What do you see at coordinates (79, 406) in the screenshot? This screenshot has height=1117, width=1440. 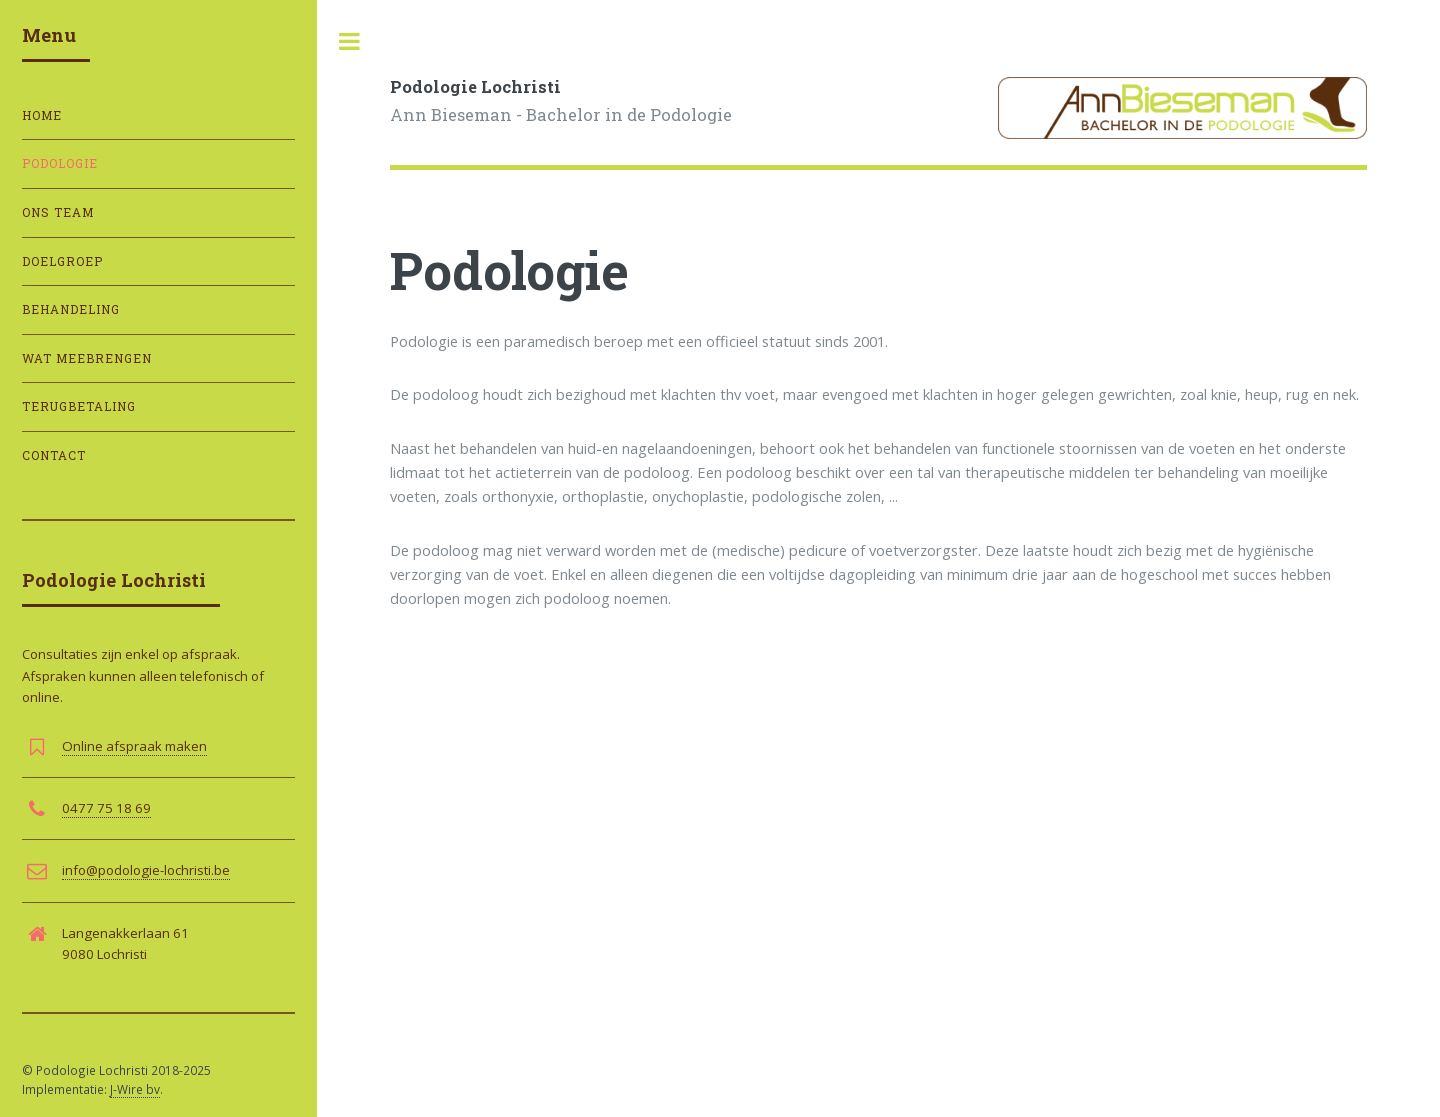 I see `Terugbetaling` at bounding box center [79, 406].